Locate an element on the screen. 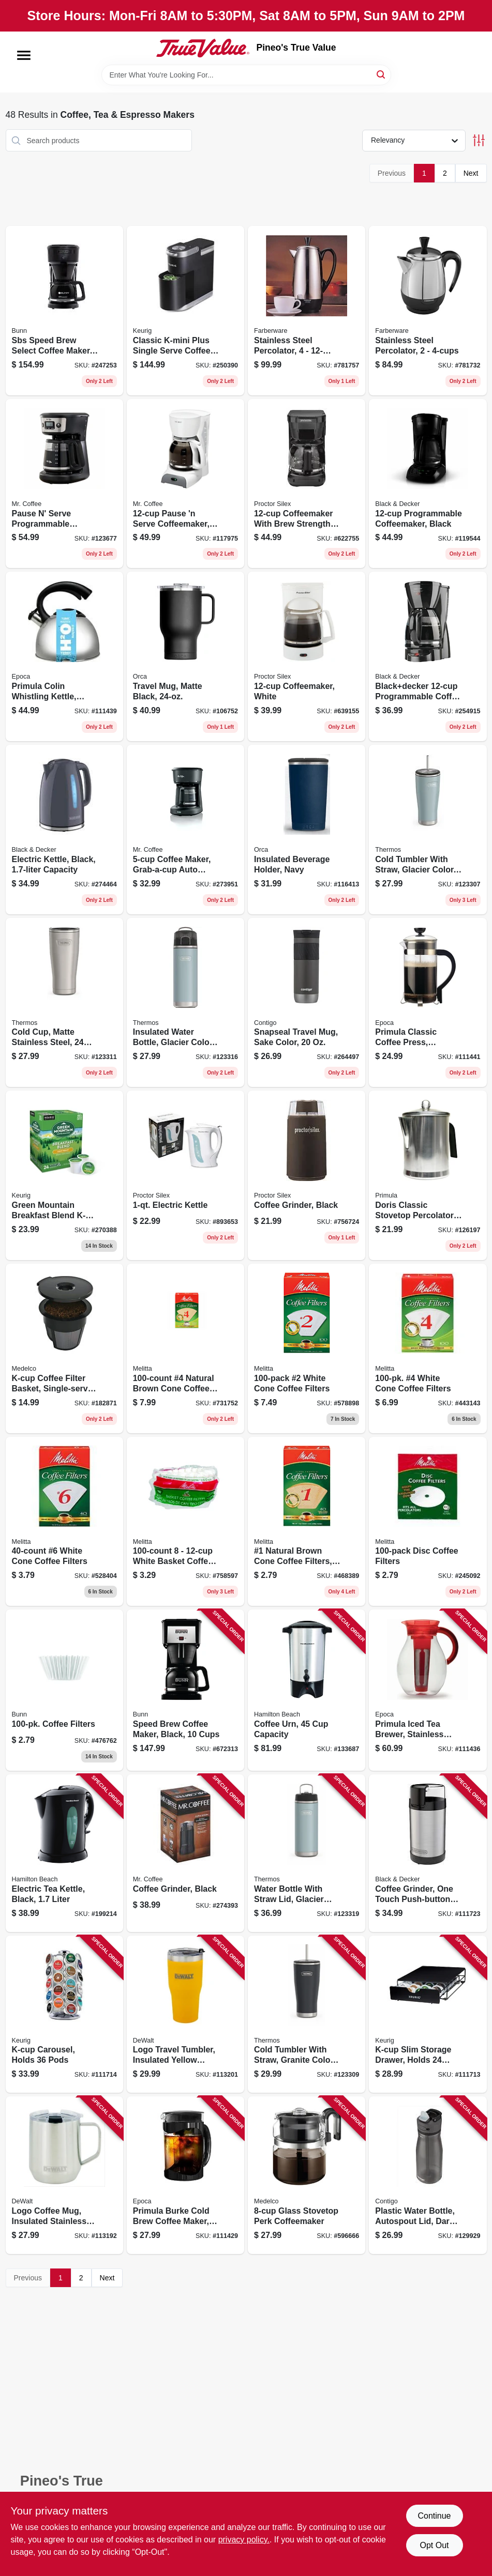  [Go to k-cup-coffee-filter-basket-single-serve-039206003034 product page] is located at coordinates (64, 1348).